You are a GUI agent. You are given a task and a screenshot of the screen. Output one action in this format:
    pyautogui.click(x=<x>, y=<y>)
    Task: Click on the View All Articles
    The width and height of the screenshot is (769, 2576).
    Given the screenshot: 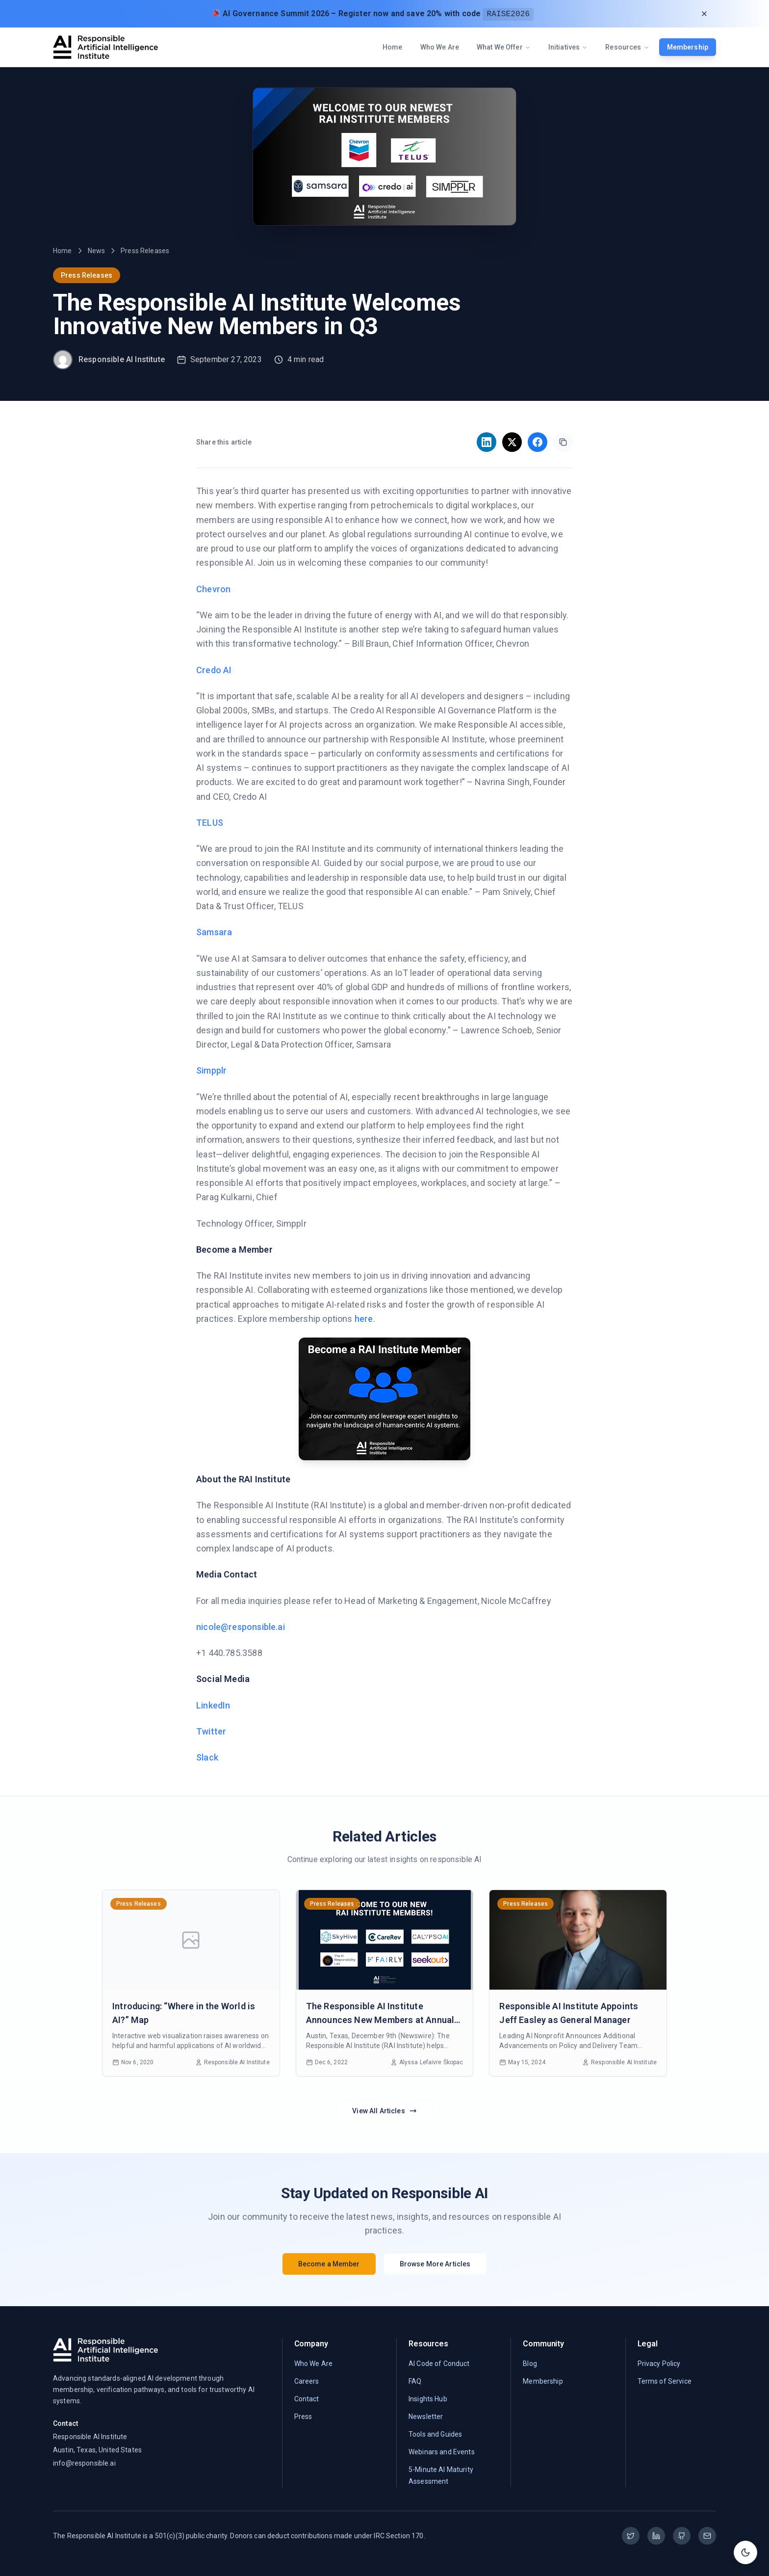 What is the action you would take?
    pyautogui.click(x=384, y=2111)
    